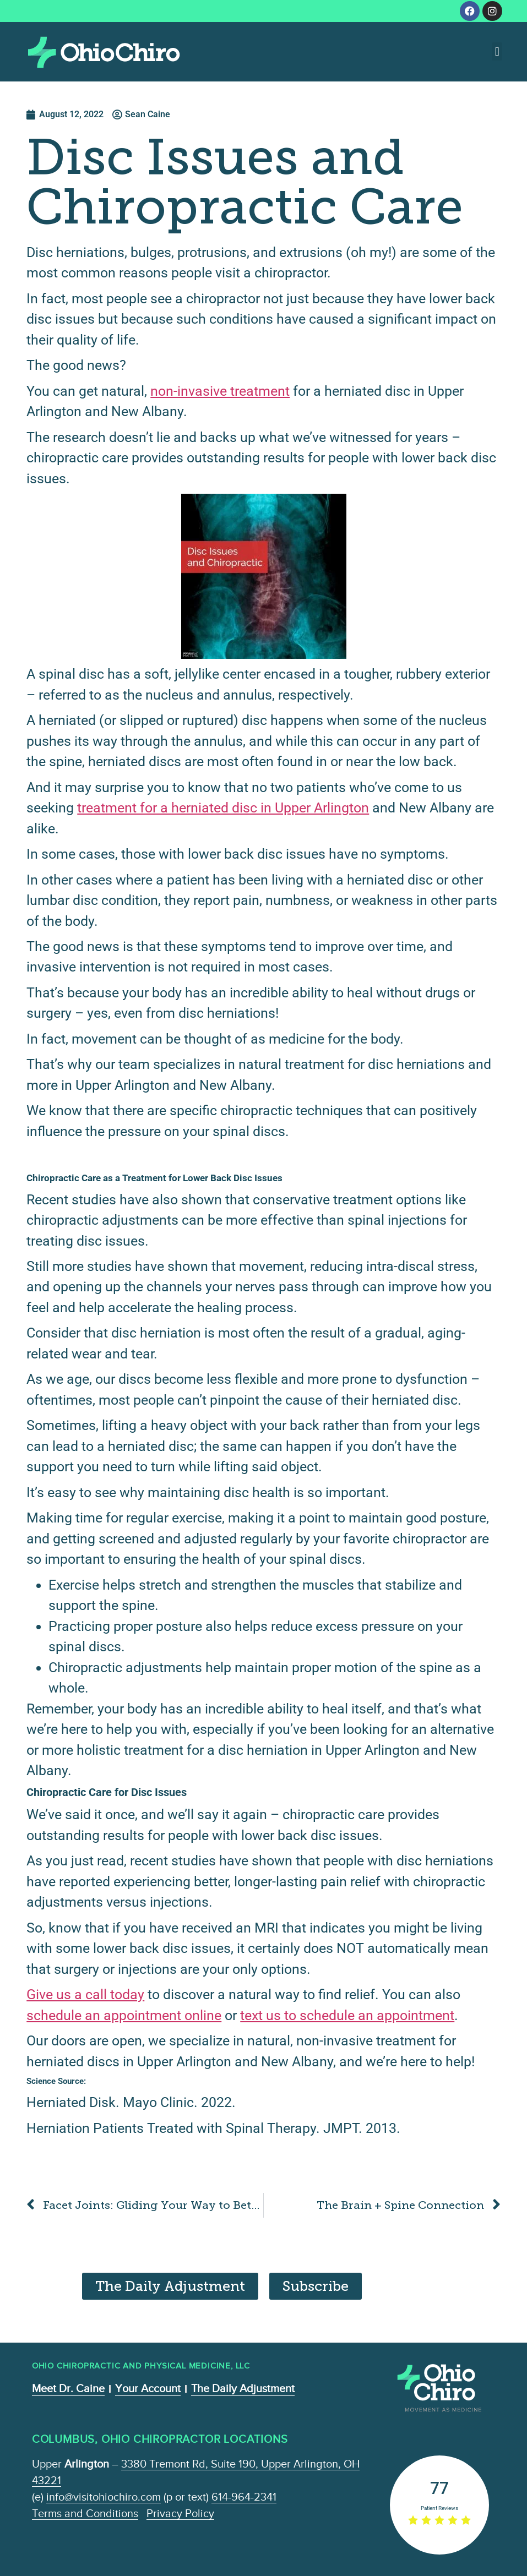  Describe the element at coordinates (123, 2015) in the screenshot. I see `schedule an appointment online` at that location.